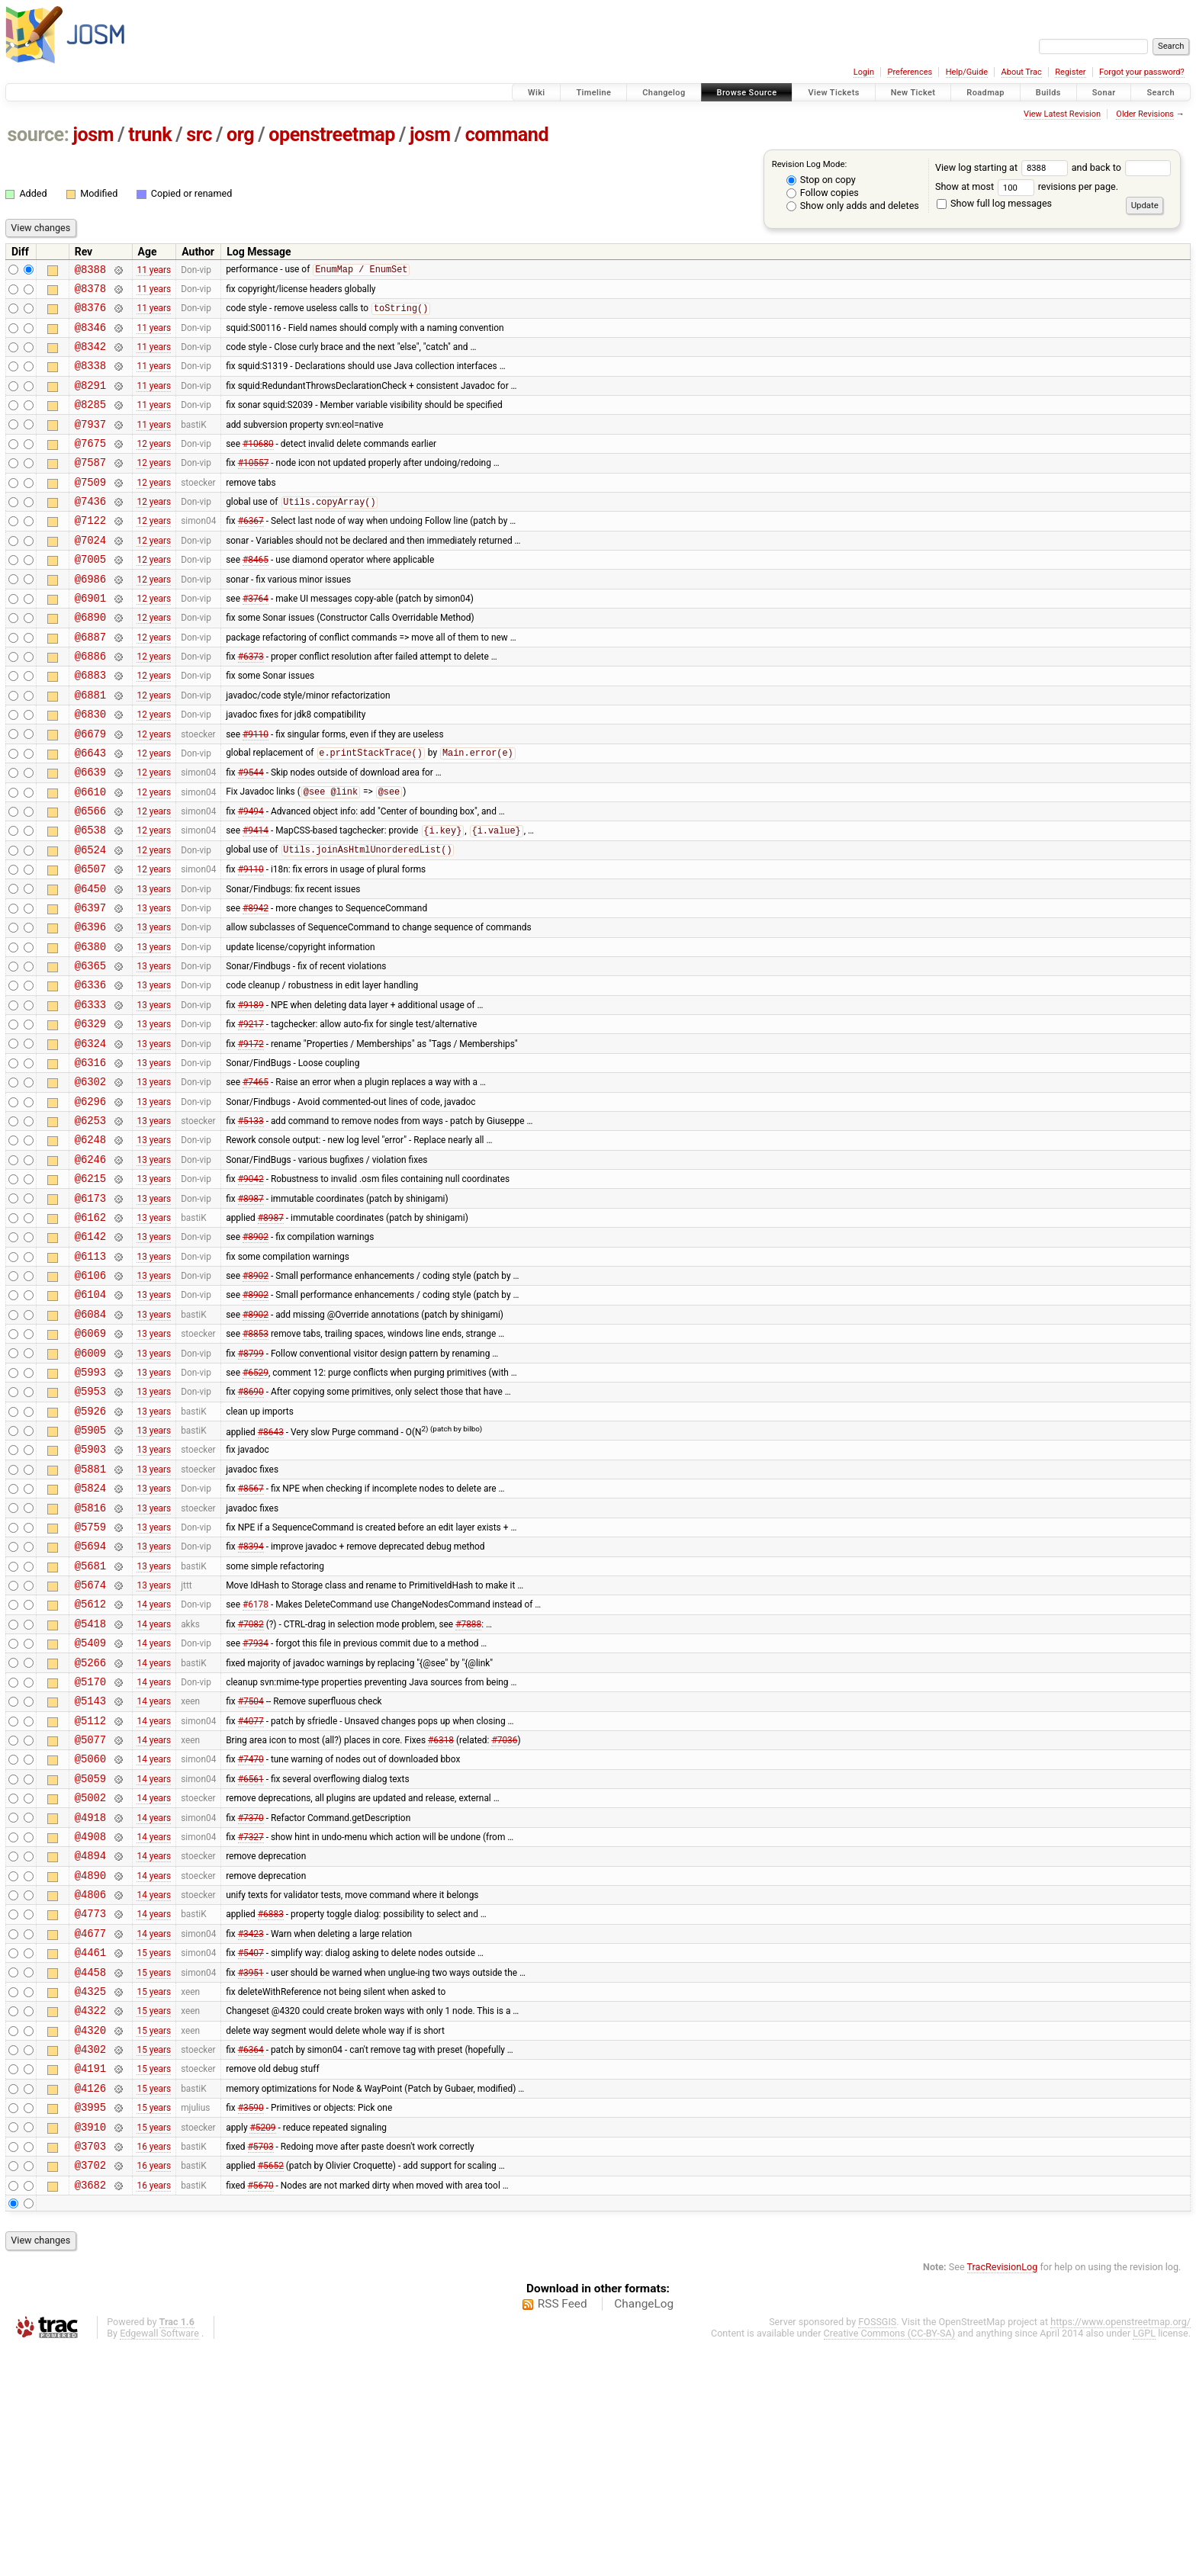 The image size is (1196, 2576). What do you see at coordinates (251, 2153) in the screenshot?
I see `#5407` at bounding box center [251, 2153].